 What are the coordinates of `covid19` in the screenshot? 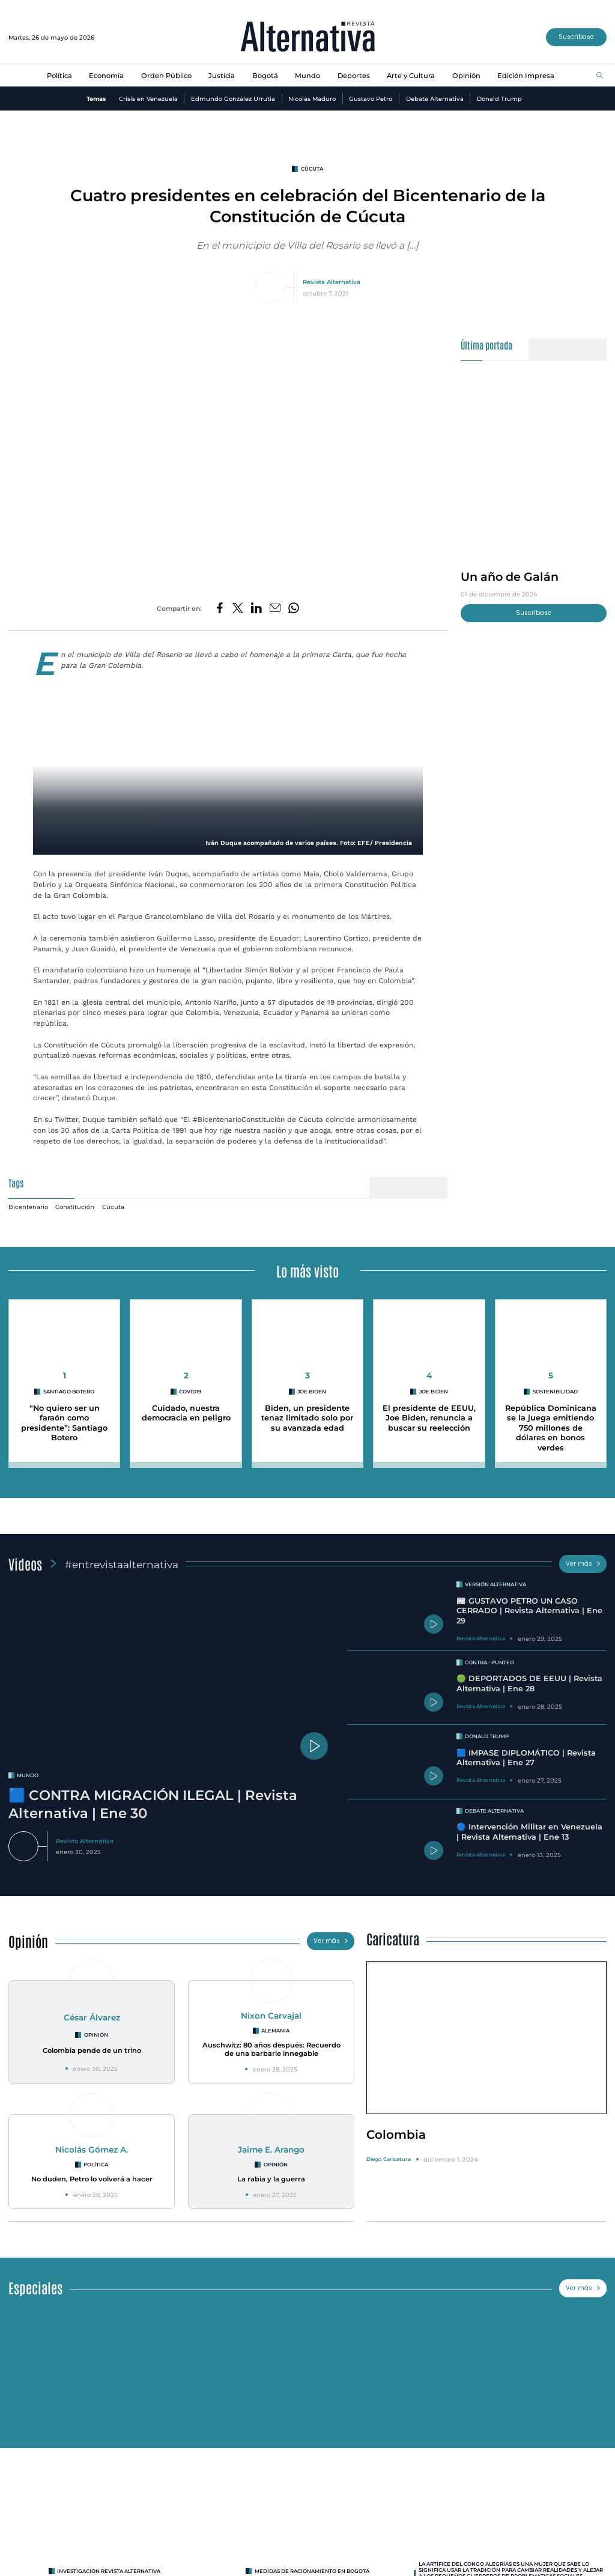 It's located at (190, 1392).